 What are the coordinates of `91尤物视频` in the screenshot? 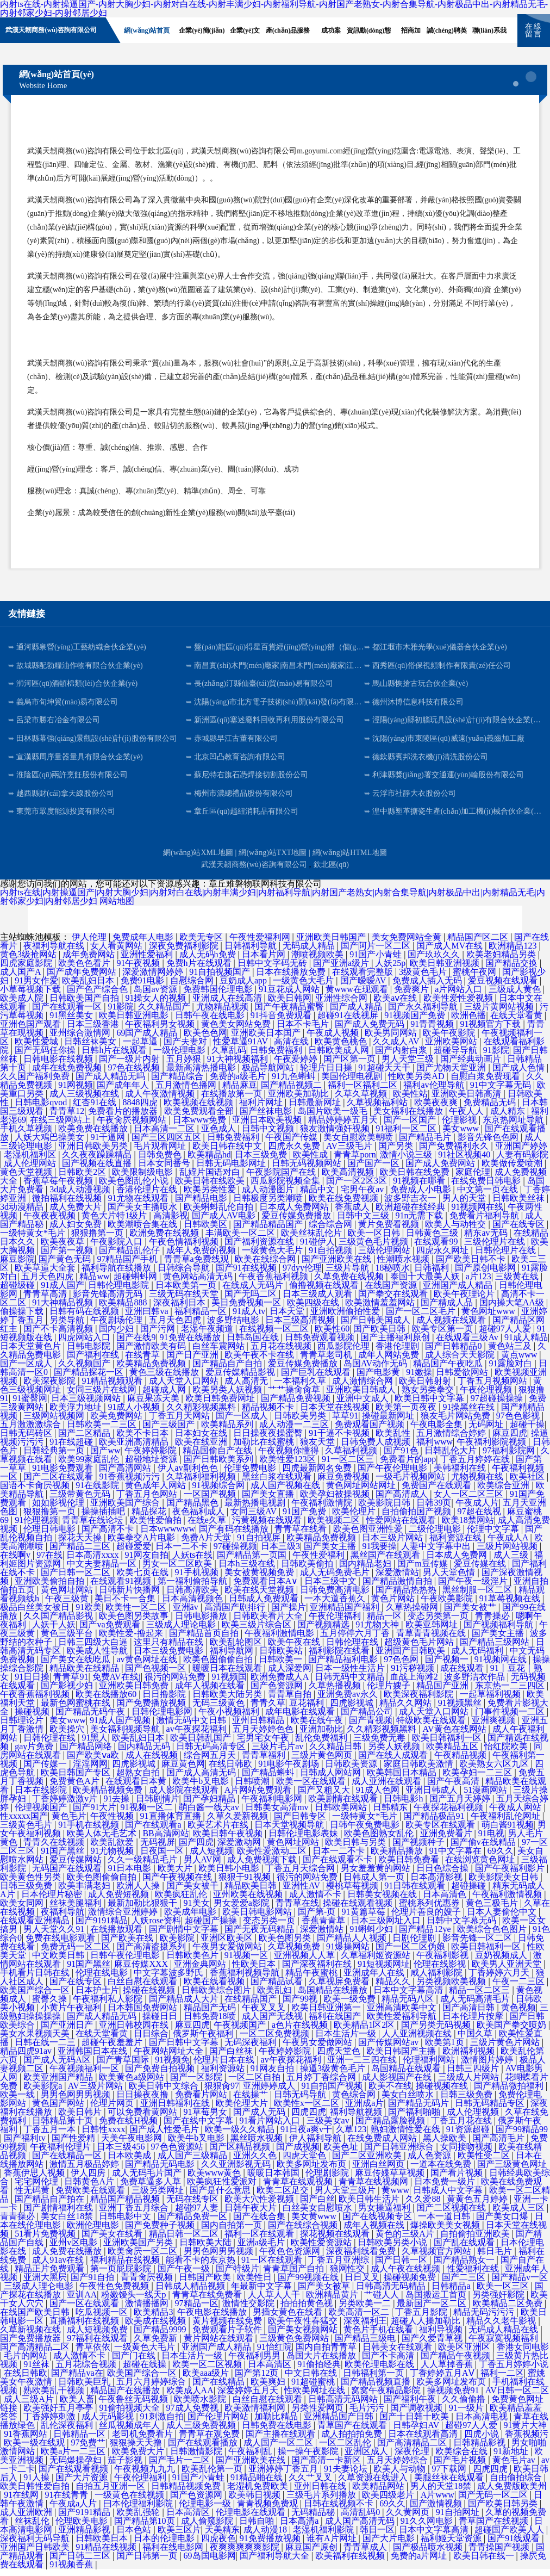 It's located at (113, 1857).